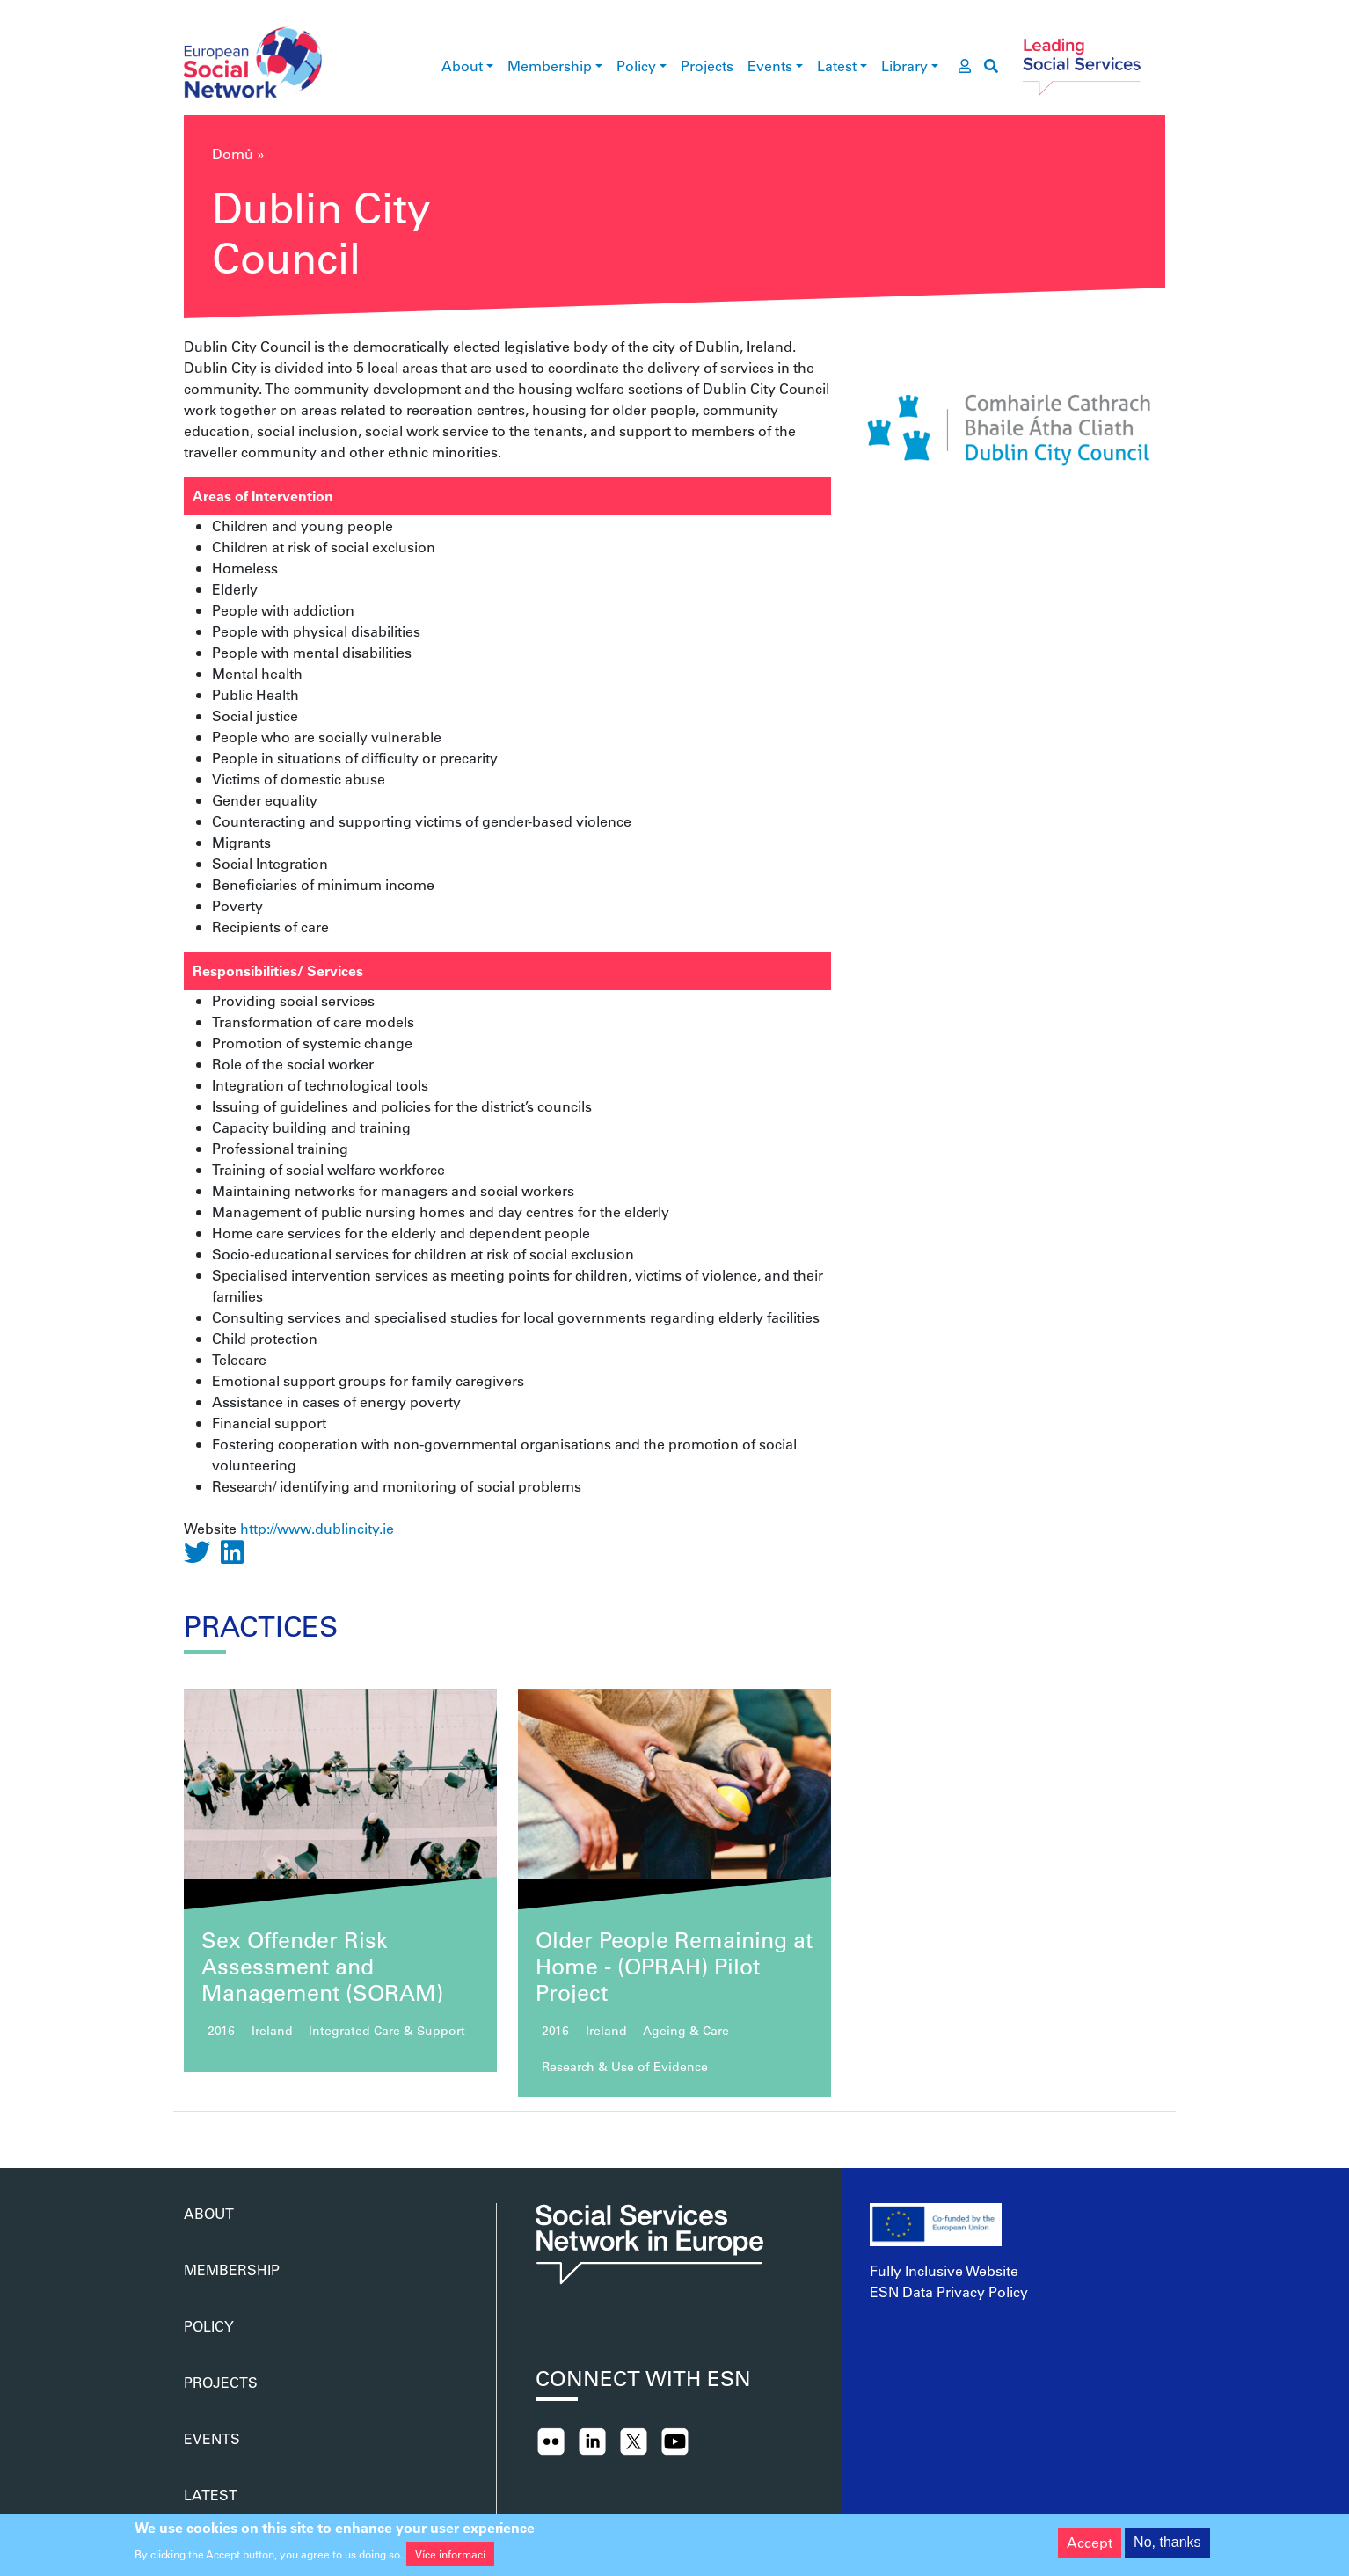  Describe the element at coordinates (769, 65) in the screenshot. I see `Events` at that location.